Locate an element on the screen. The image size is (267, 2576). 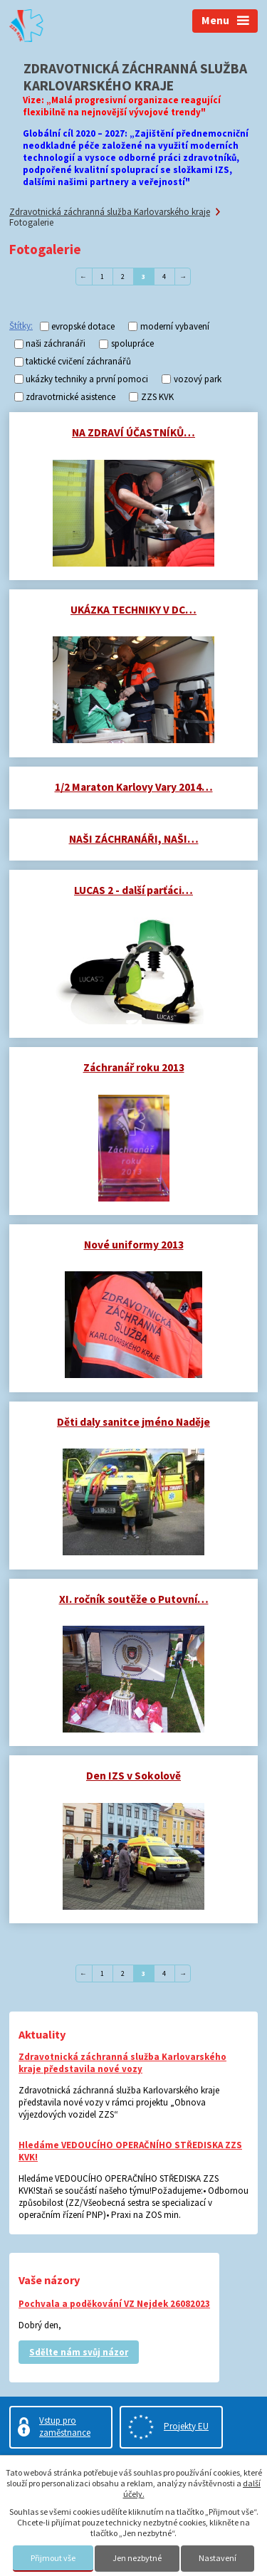
taktické cvičení záchranářů is located at coordinates (78, 362).